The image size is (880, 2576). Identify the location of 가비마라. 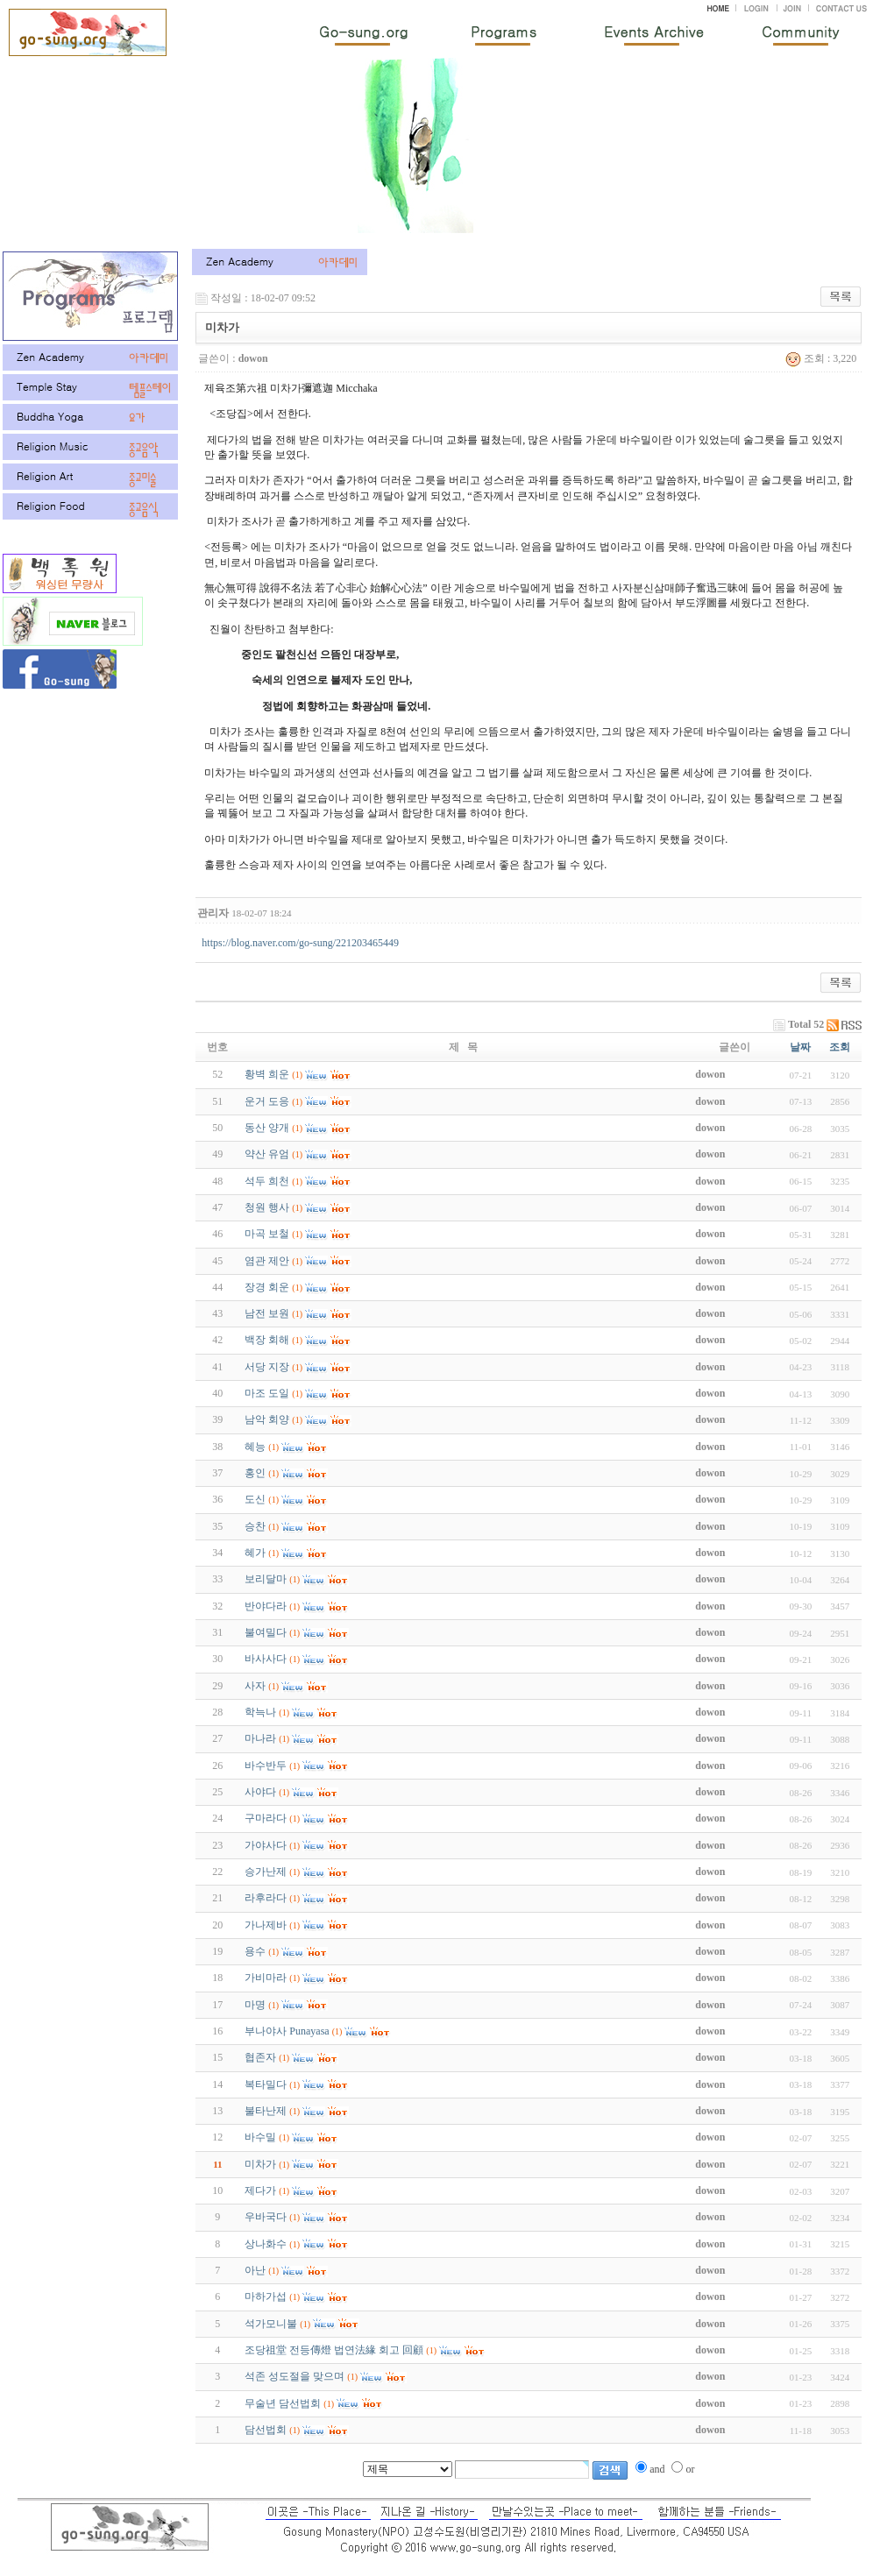
(266, 1977).